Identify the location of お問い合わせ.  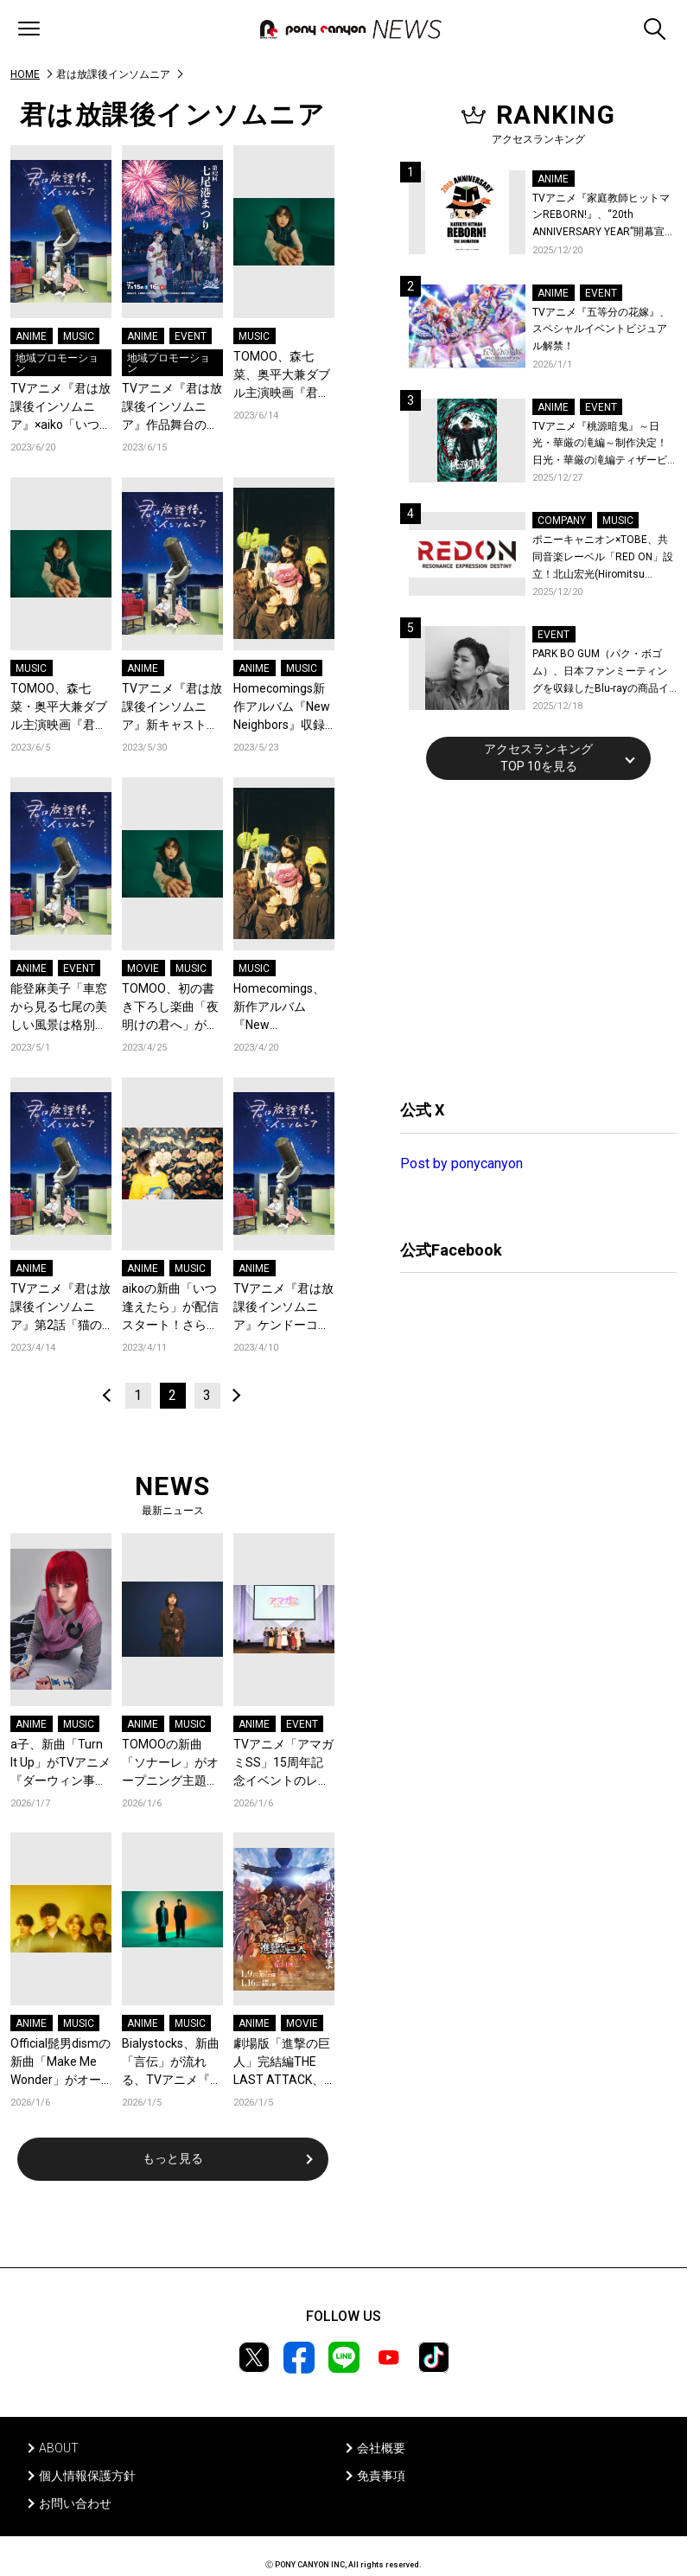
(75, 2503).